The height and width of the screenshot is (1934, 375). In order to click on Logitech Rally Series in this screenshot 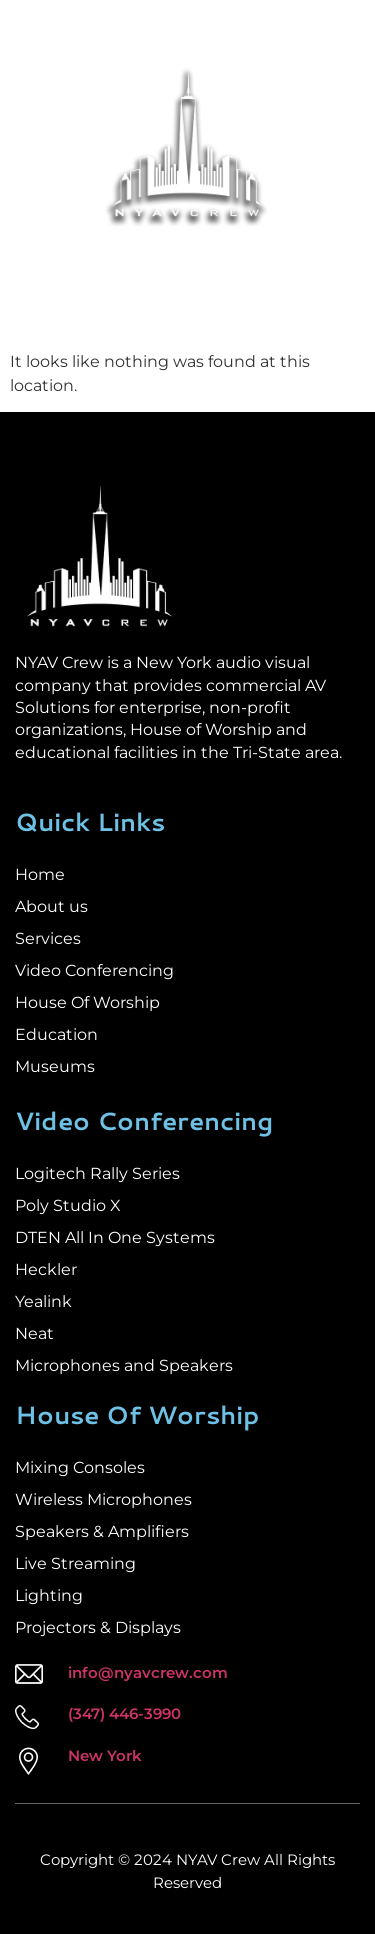, I will do `click(97, 1173)`.